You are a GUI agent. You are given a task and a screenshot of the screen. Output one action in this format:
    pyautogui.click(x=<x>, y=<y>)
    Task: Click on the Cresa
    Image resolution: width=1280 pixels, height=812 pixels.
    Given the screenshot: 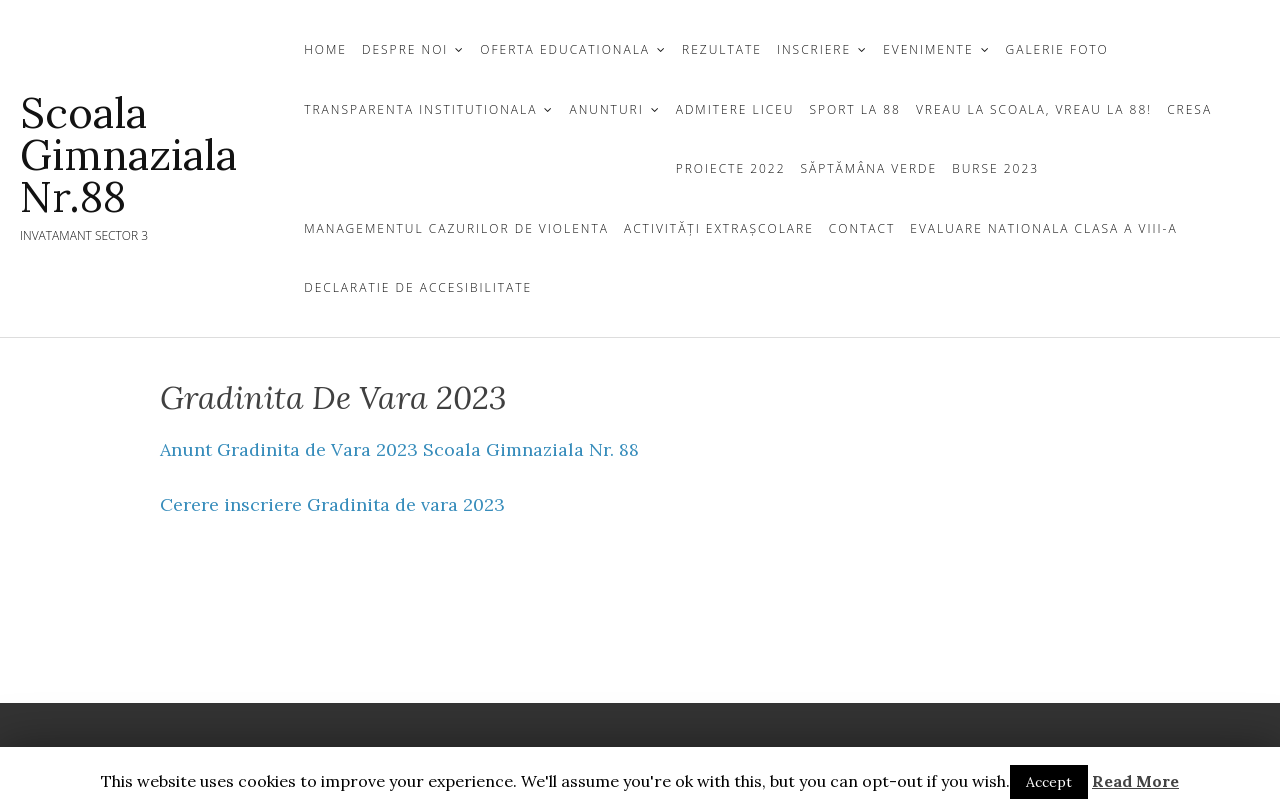 What is the action you would take?
    pyautogui.click(x=1189, y=109)
    